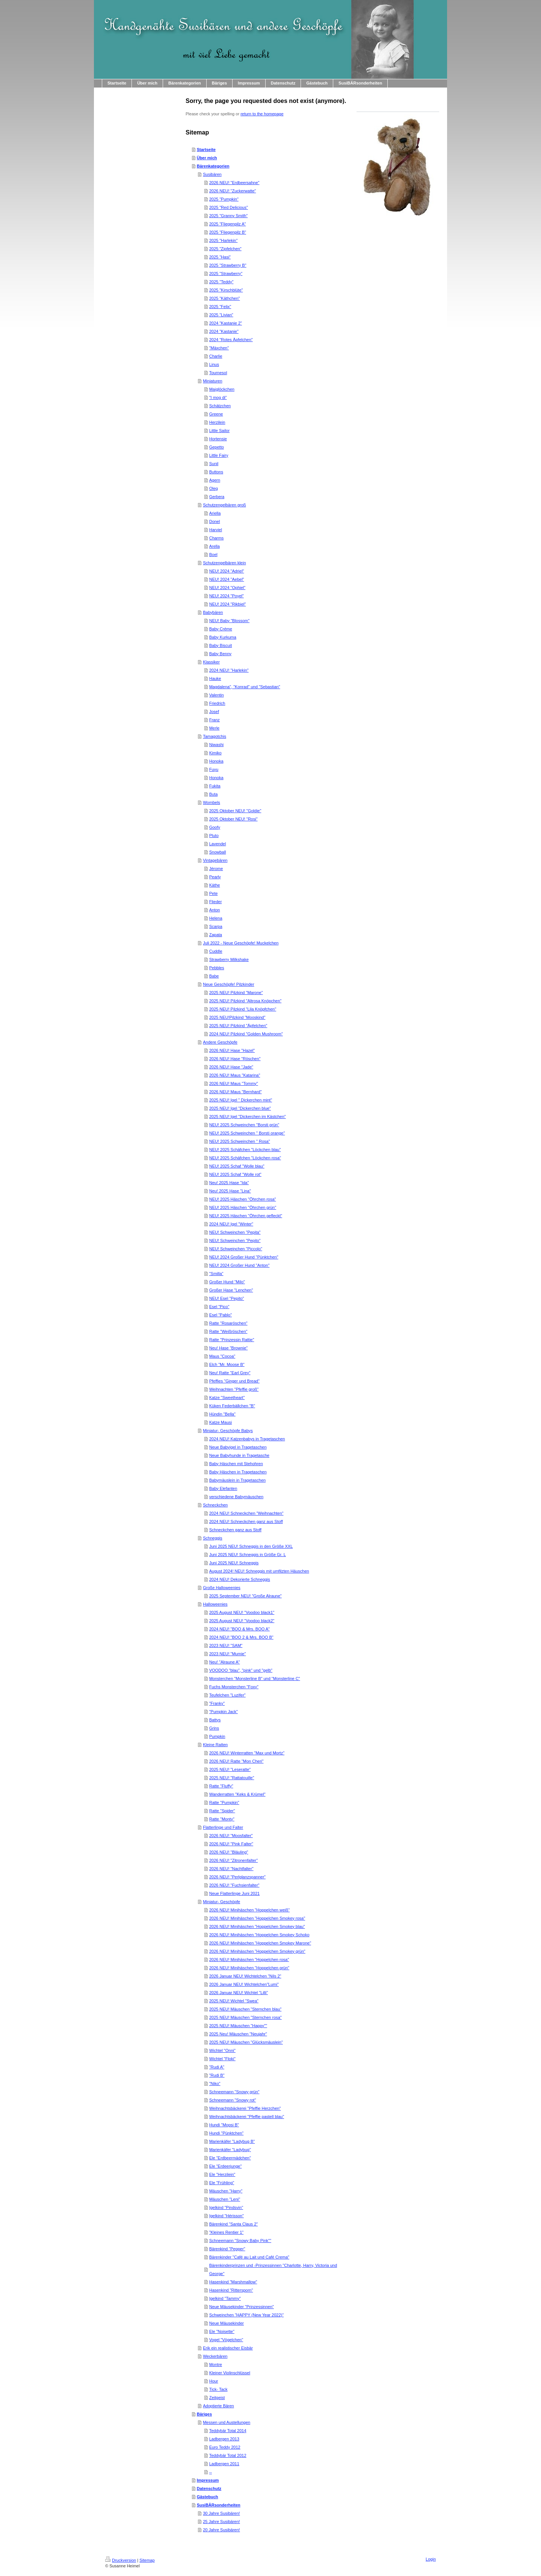 This screenshot has width=541, height=2576. I want to click on Hundi "Mopsi B", so click(224, 2125).